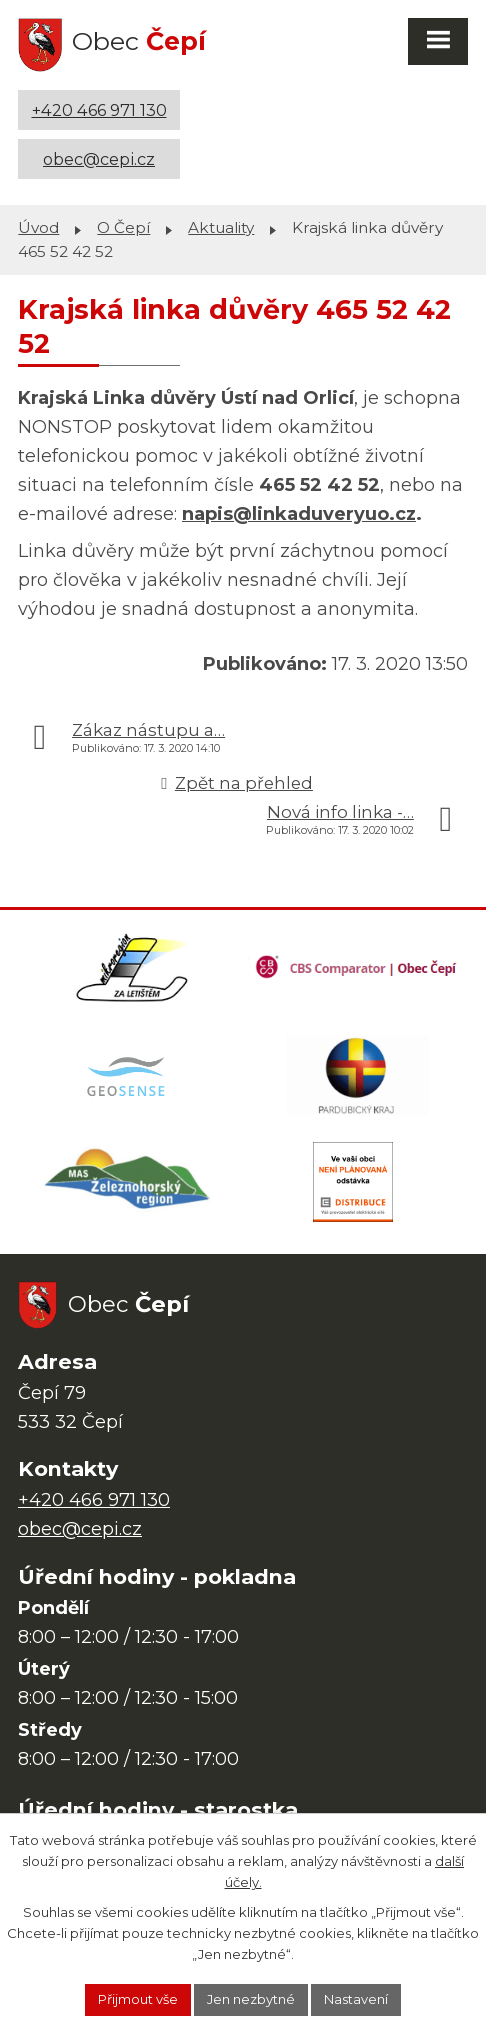 The width and height of the screenshot is (486, 2031). What do you see at coordinates (251, 1999) in the screenshot?
I see `Jen nezbytné` at bounding box center [251, 1999].